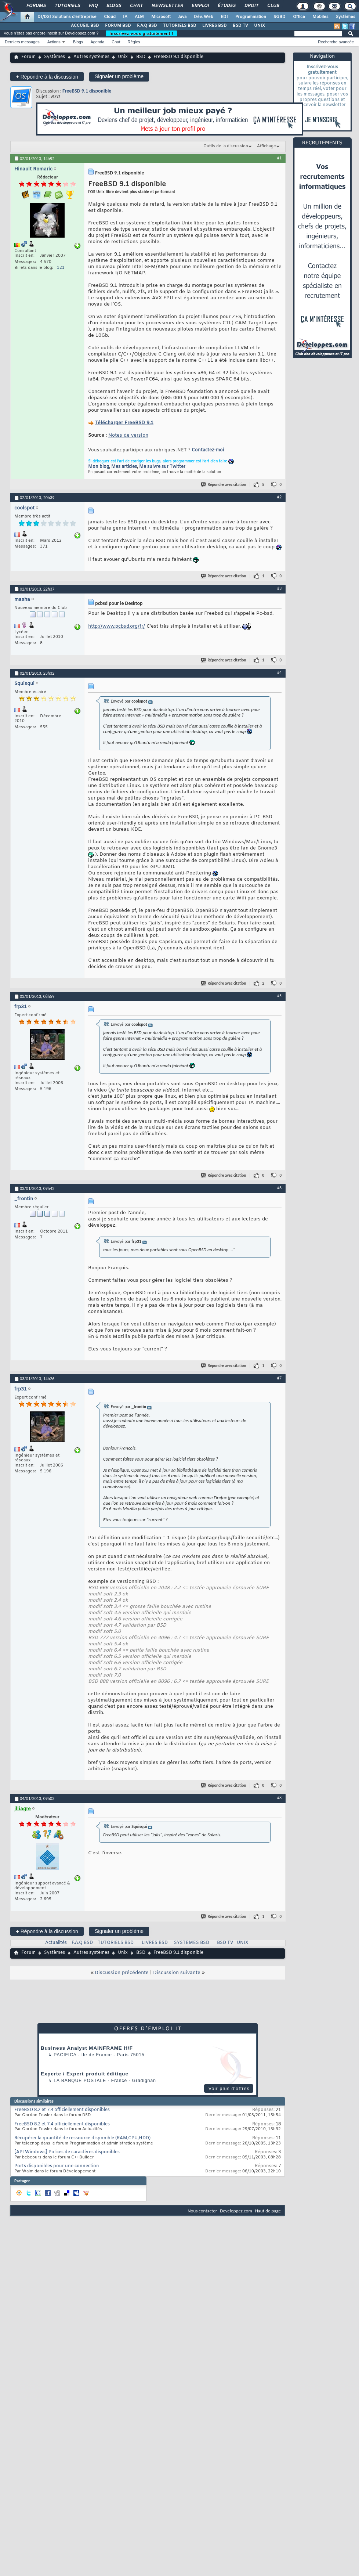  Describe the element at coordinates (279, 672) in the screenshot. I see `#4` at that location.